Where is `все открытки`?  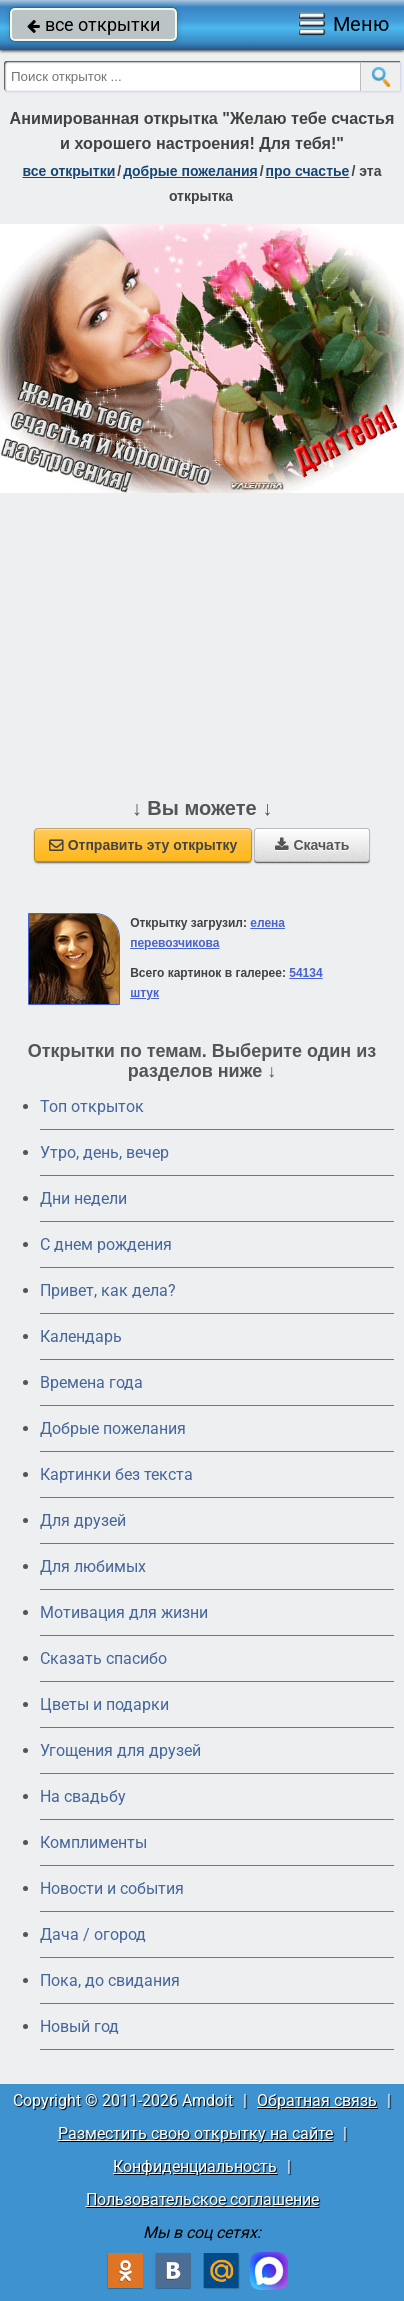 все открытки is located at coordinates (93, 24).